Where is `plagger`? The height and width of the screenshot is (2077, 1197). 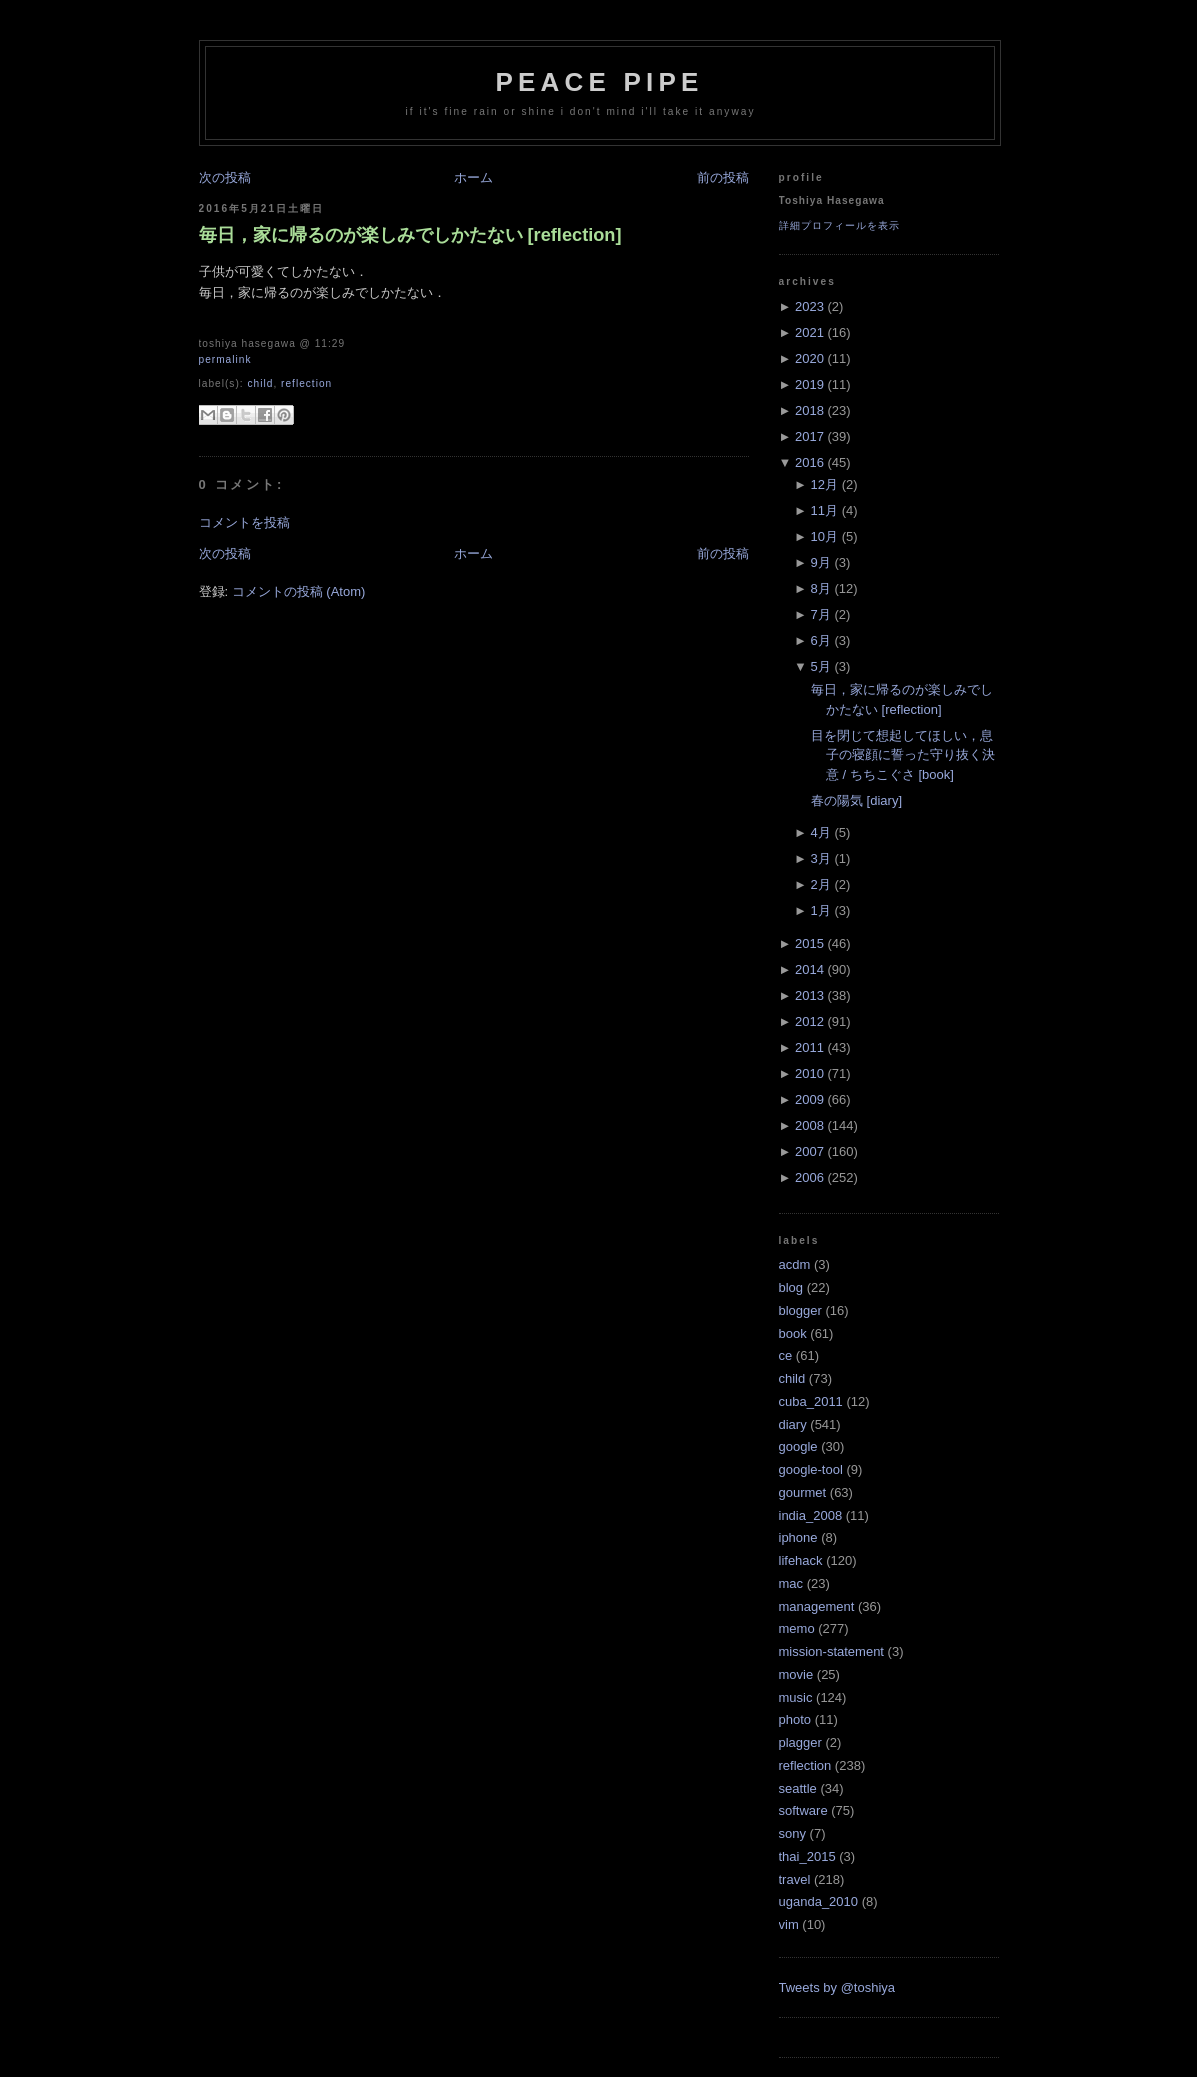 plagger is located at coordinates (800, 1742).